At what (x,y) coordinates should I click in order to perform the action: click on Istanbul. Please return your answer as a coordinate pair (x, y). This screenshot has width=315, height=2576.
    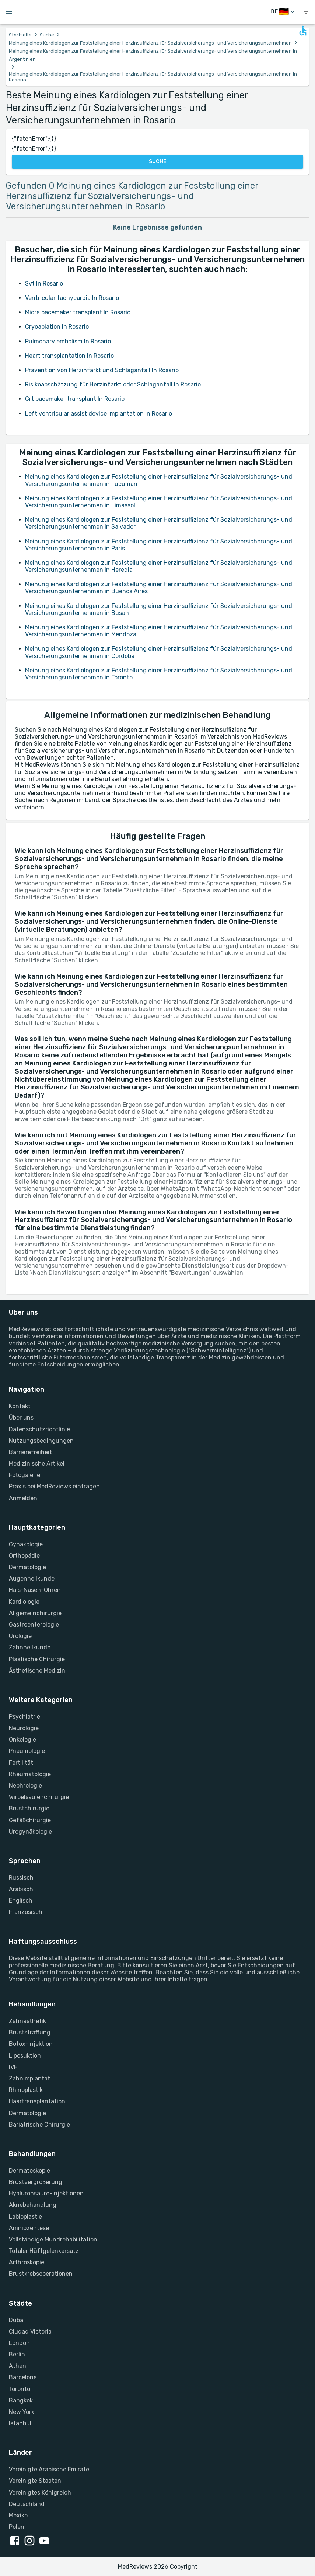
    Looking at the image, I should click on (20, 2423).